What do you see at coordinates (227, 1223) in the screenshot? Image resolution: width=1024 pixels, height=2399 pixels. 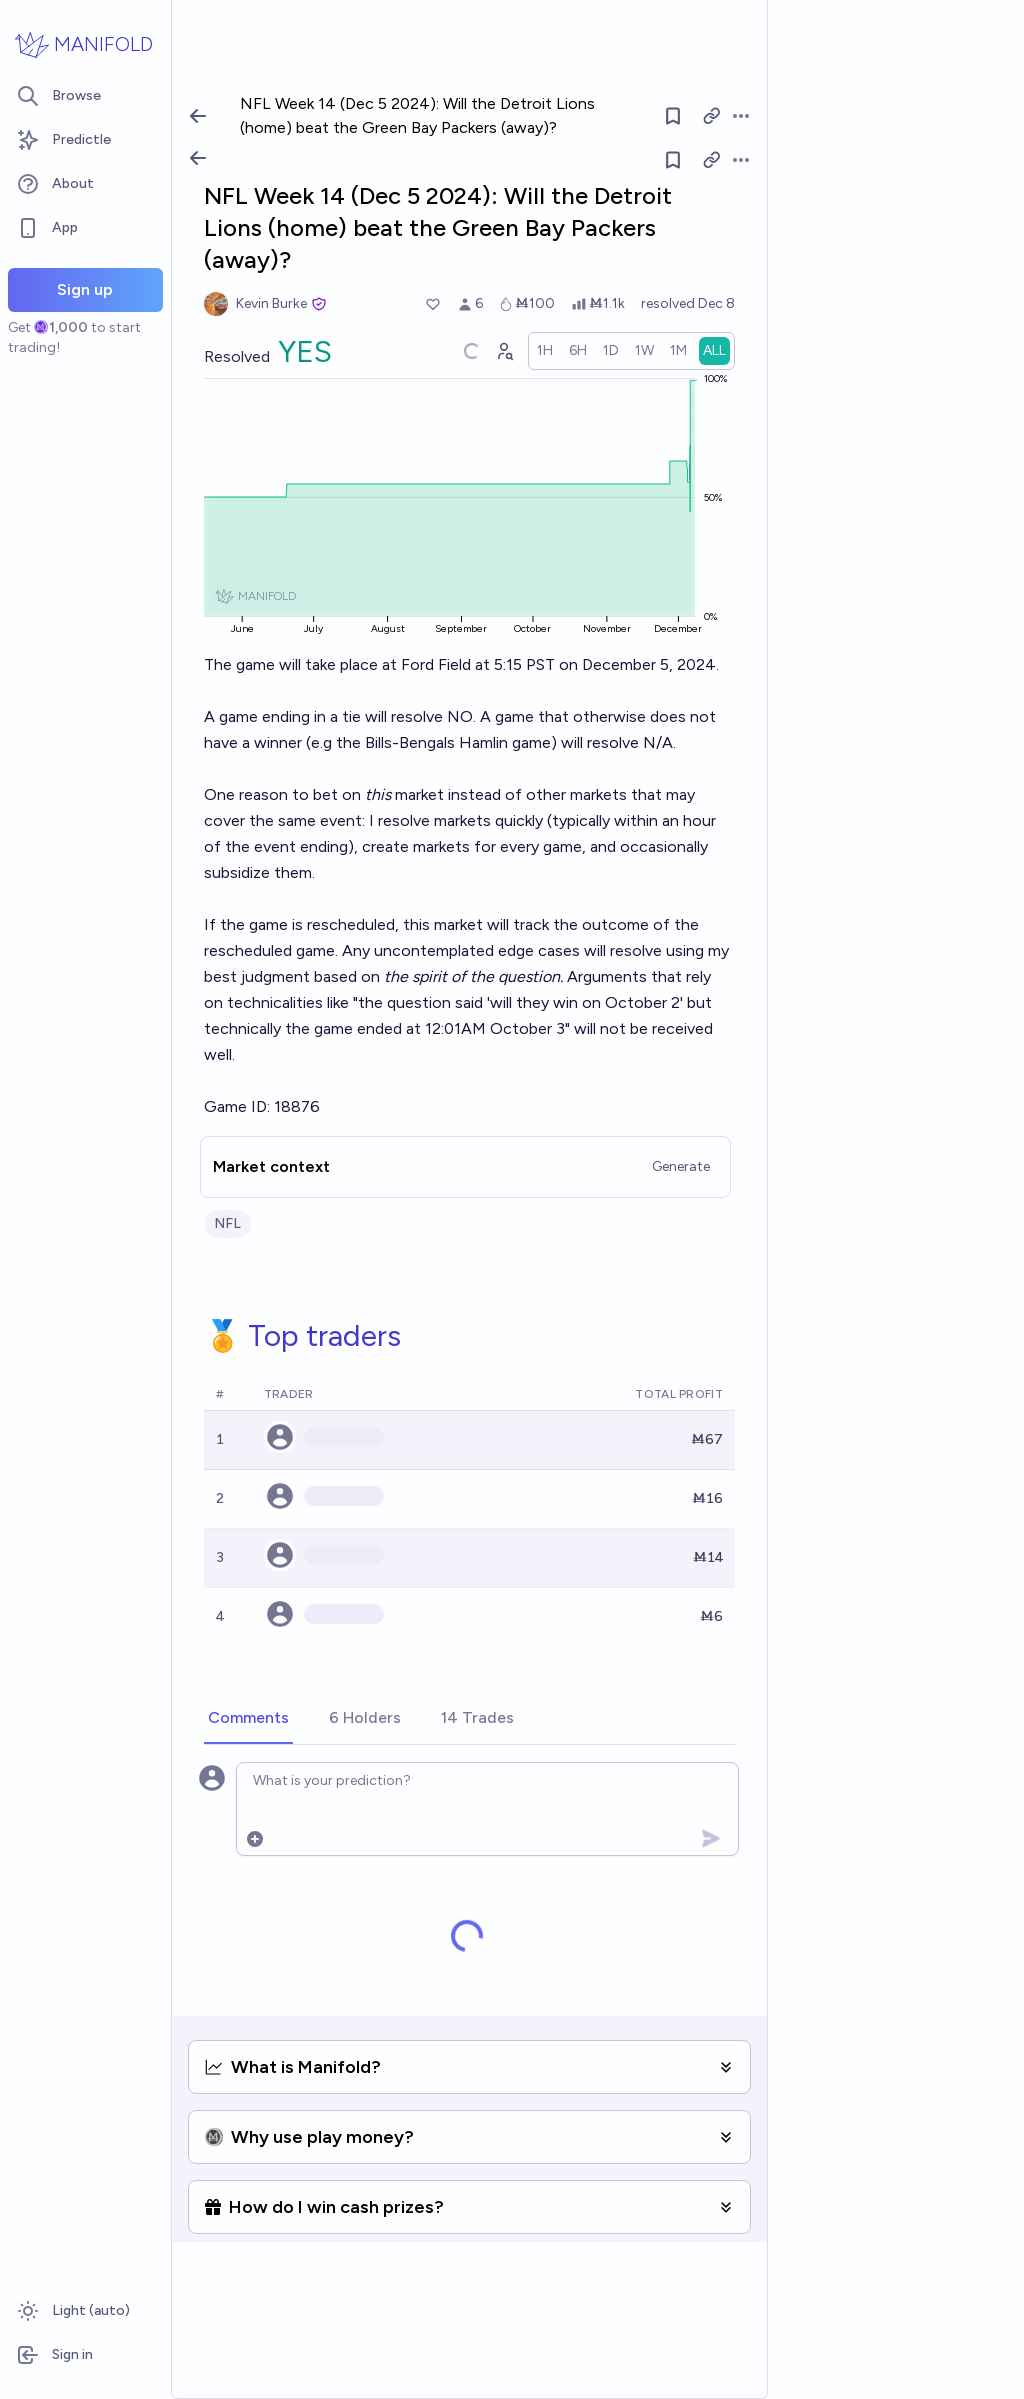 I see `NFL` at bounding box center [227, 1223].